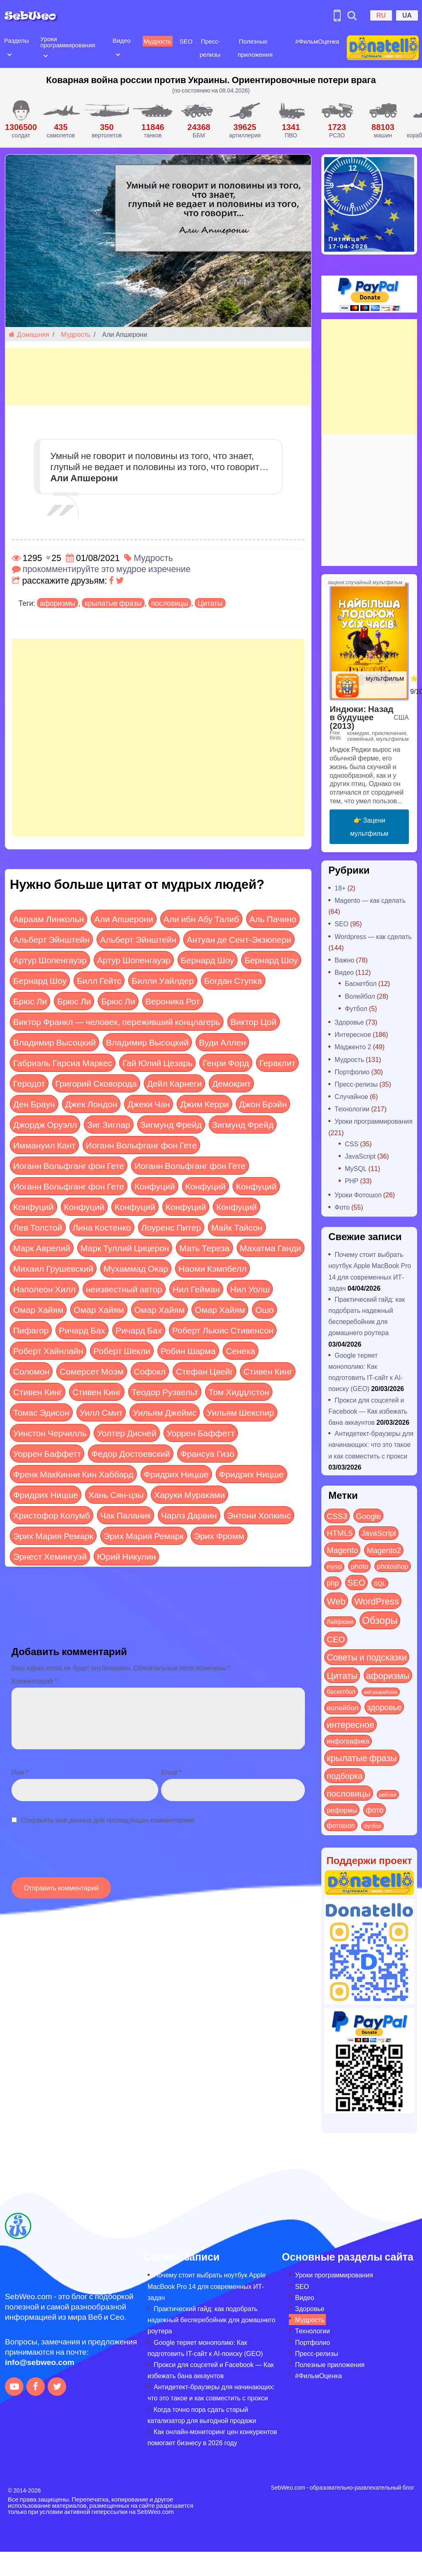  Describe the element at coordinates (41, 1247) in the screenshot. I see `Марк Аврелий` at that location.